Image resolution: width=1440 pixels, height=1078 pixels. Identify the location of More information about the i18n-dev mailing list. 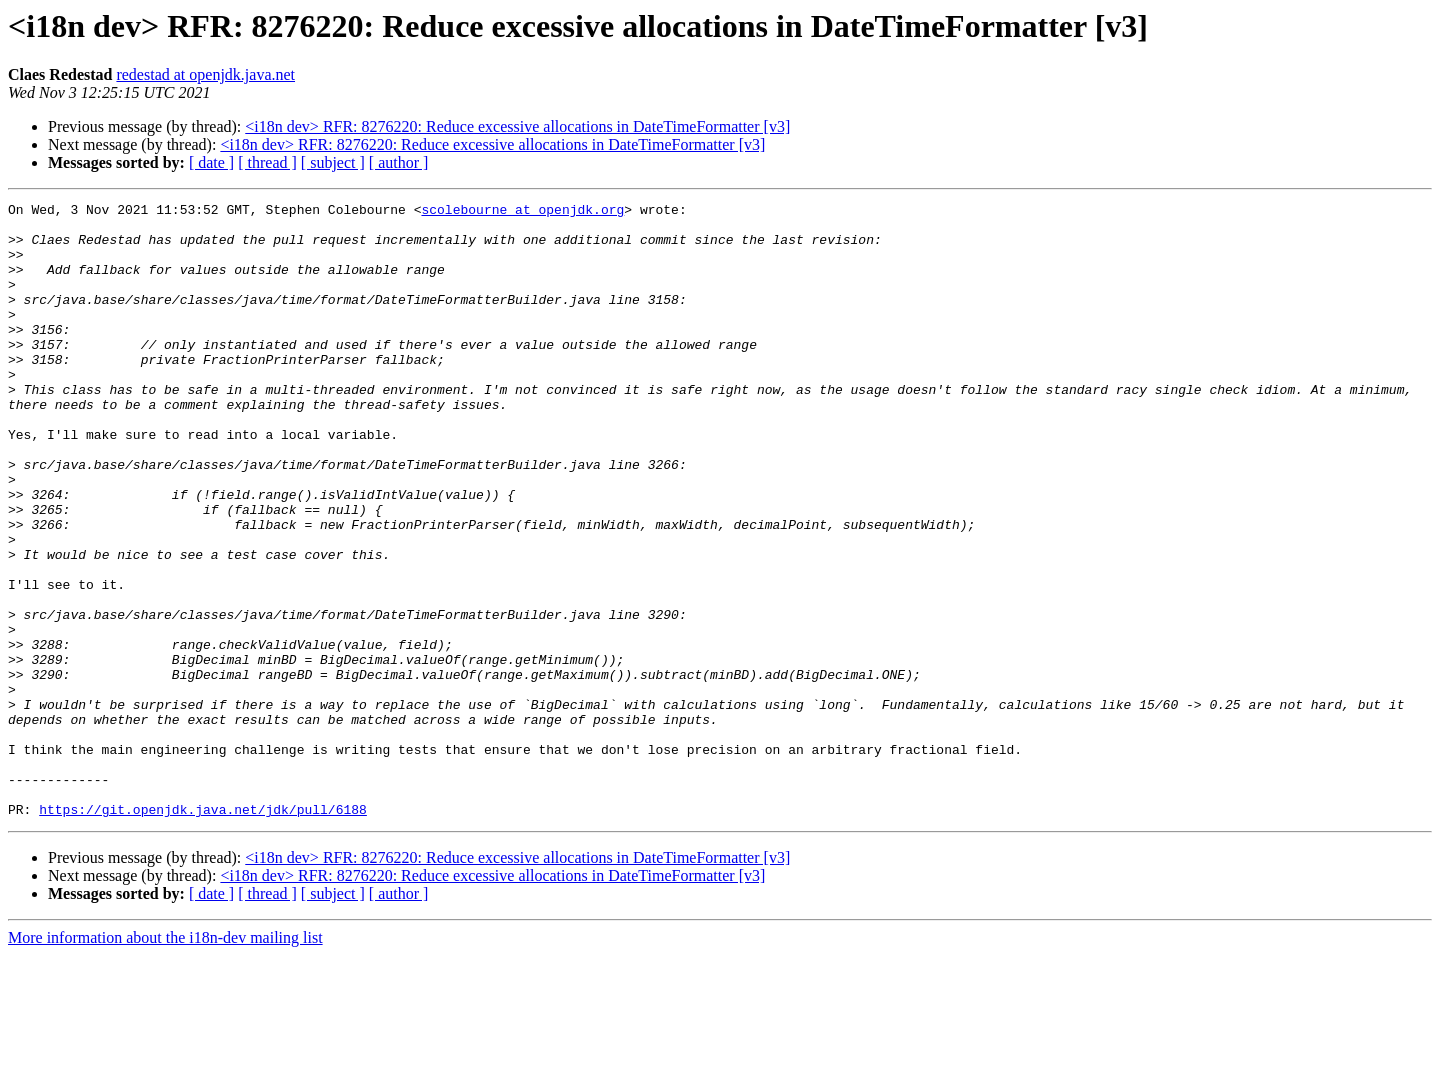
(165, 1060).